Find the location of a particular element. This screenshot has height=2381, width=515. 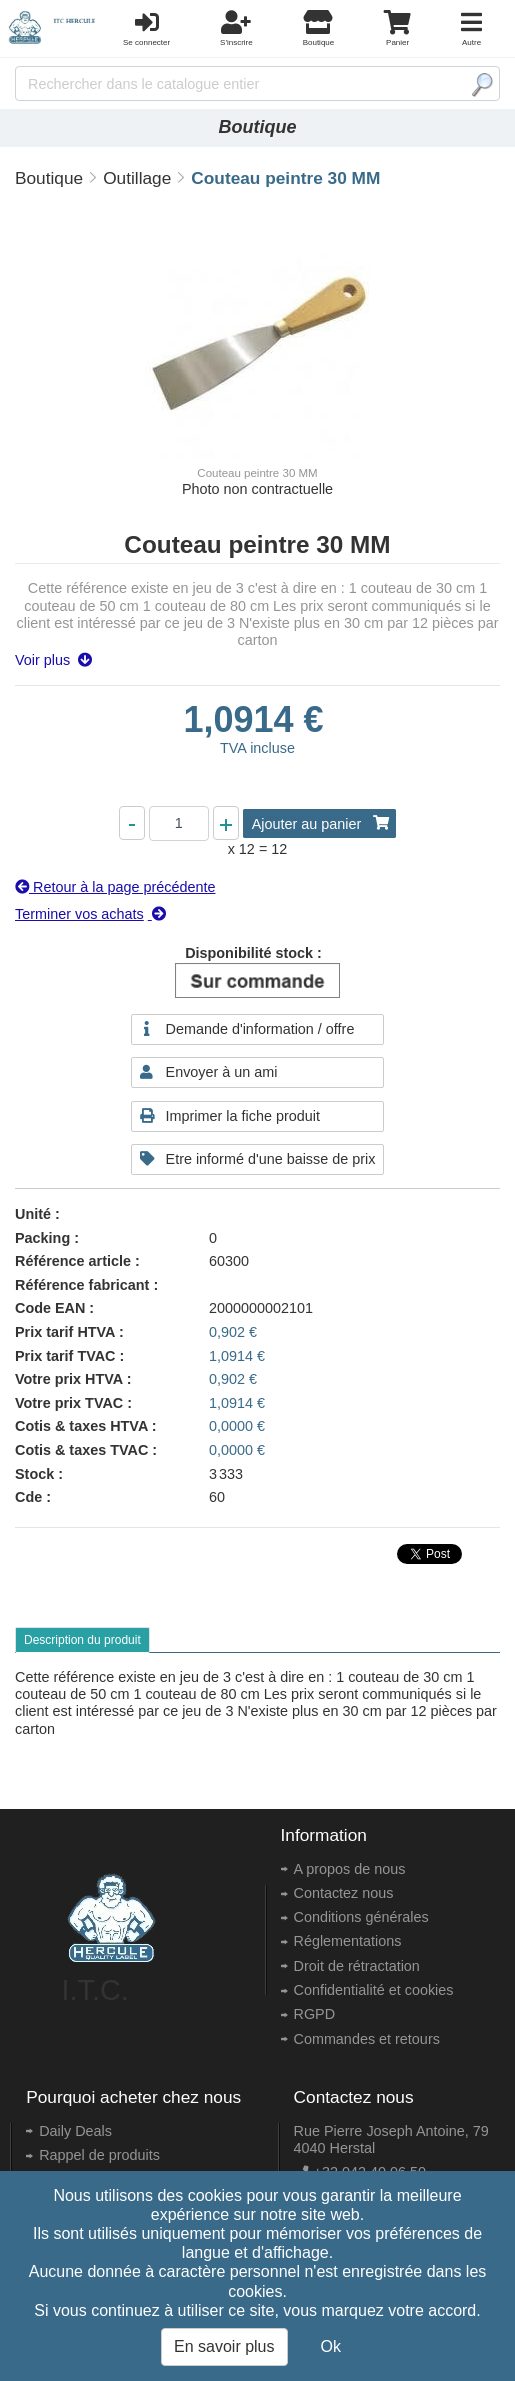

Votre prix HTVA is located at coordinates (69, 1379).